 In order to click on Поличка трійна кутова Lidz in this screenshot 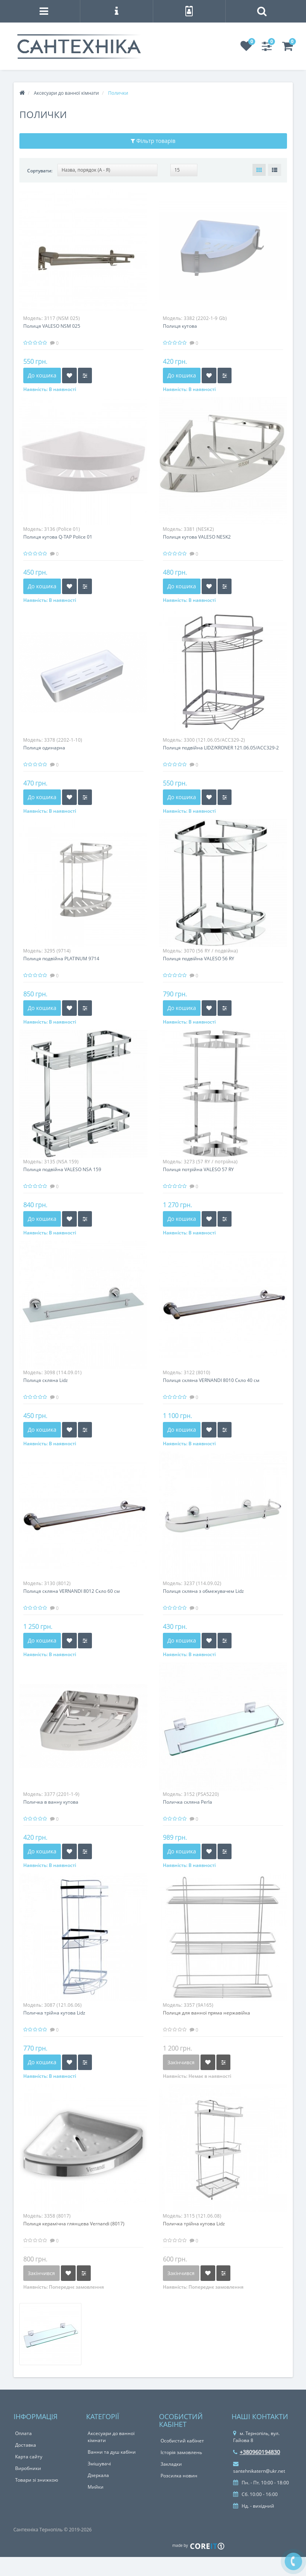, I will do `click(54, 2012)`.